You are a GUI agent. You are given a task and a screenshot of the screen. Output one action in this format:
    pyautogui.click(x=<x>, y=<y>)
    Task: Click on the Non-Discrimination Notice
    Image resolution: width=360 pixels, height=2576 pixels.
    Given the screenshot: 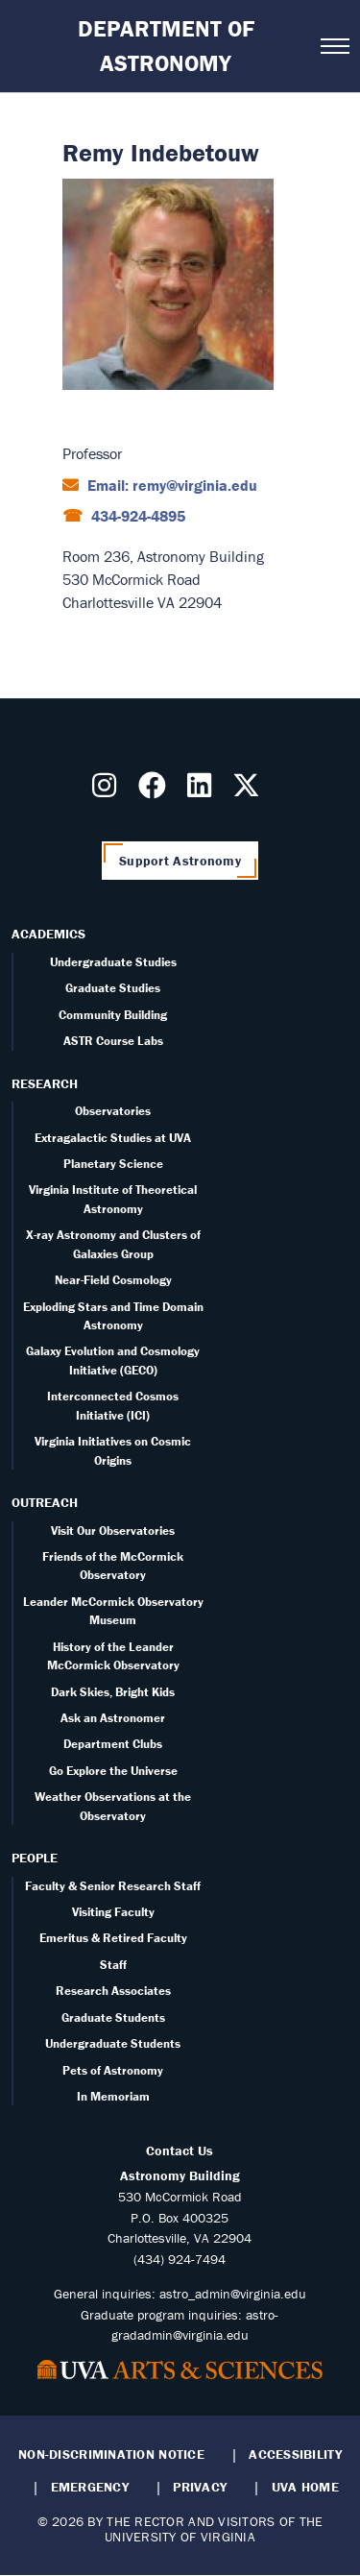 What is the action you would take?
    pyautogui.click(x=111, y=2454)
    